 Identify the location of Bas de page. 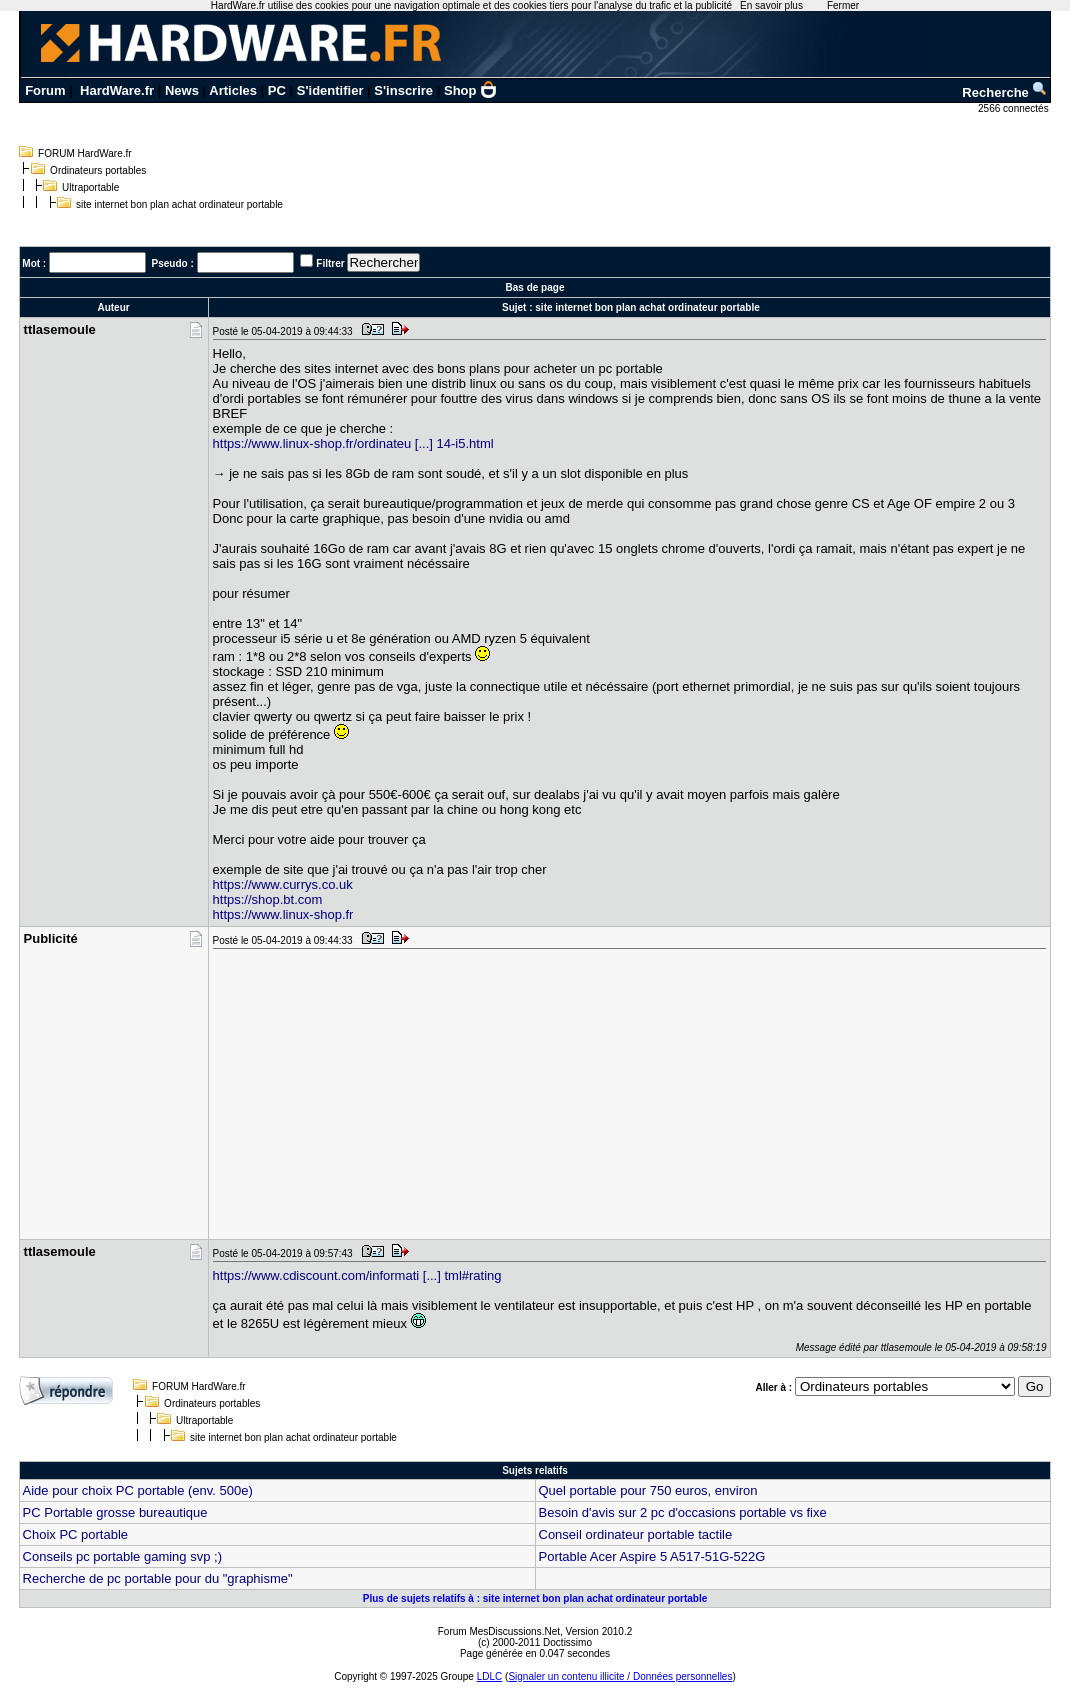
(535, 287).